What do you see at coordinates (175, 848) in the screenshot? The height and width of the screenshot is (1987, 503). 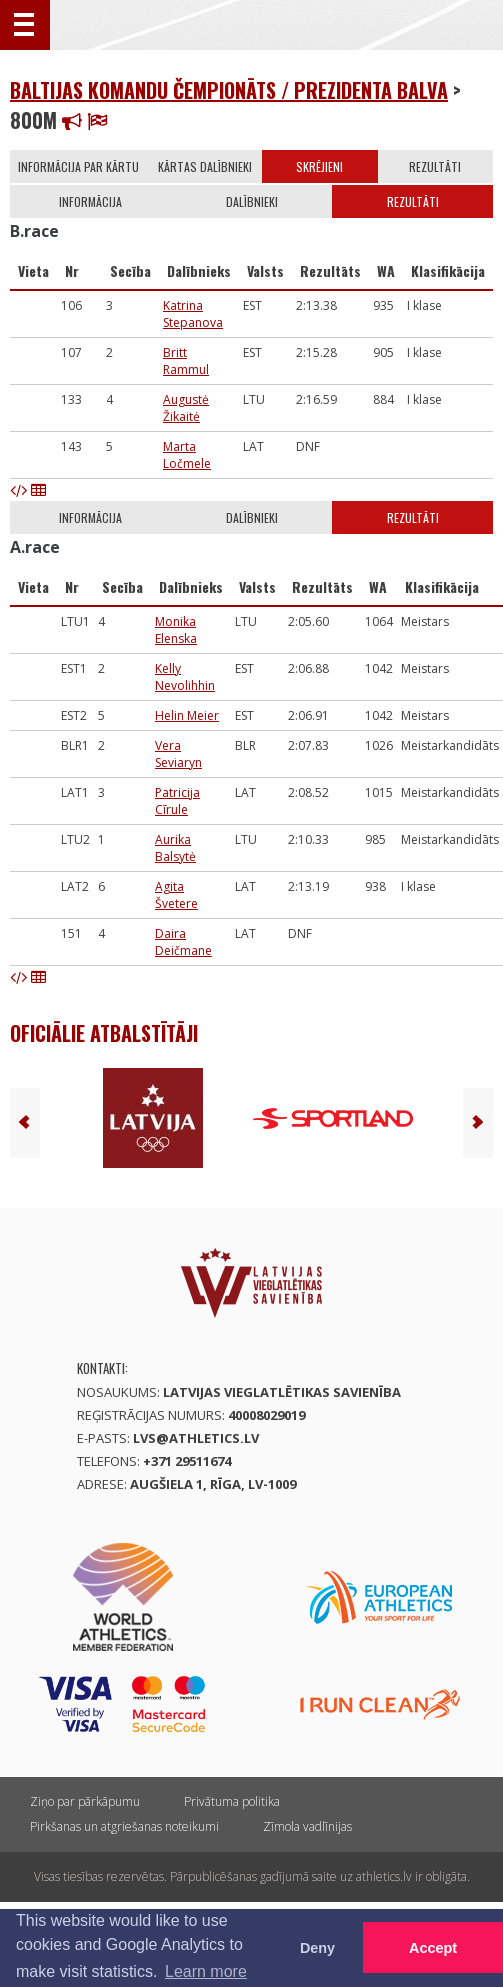 I see `Aurika Balsytė` at bounding box center [175, 848].